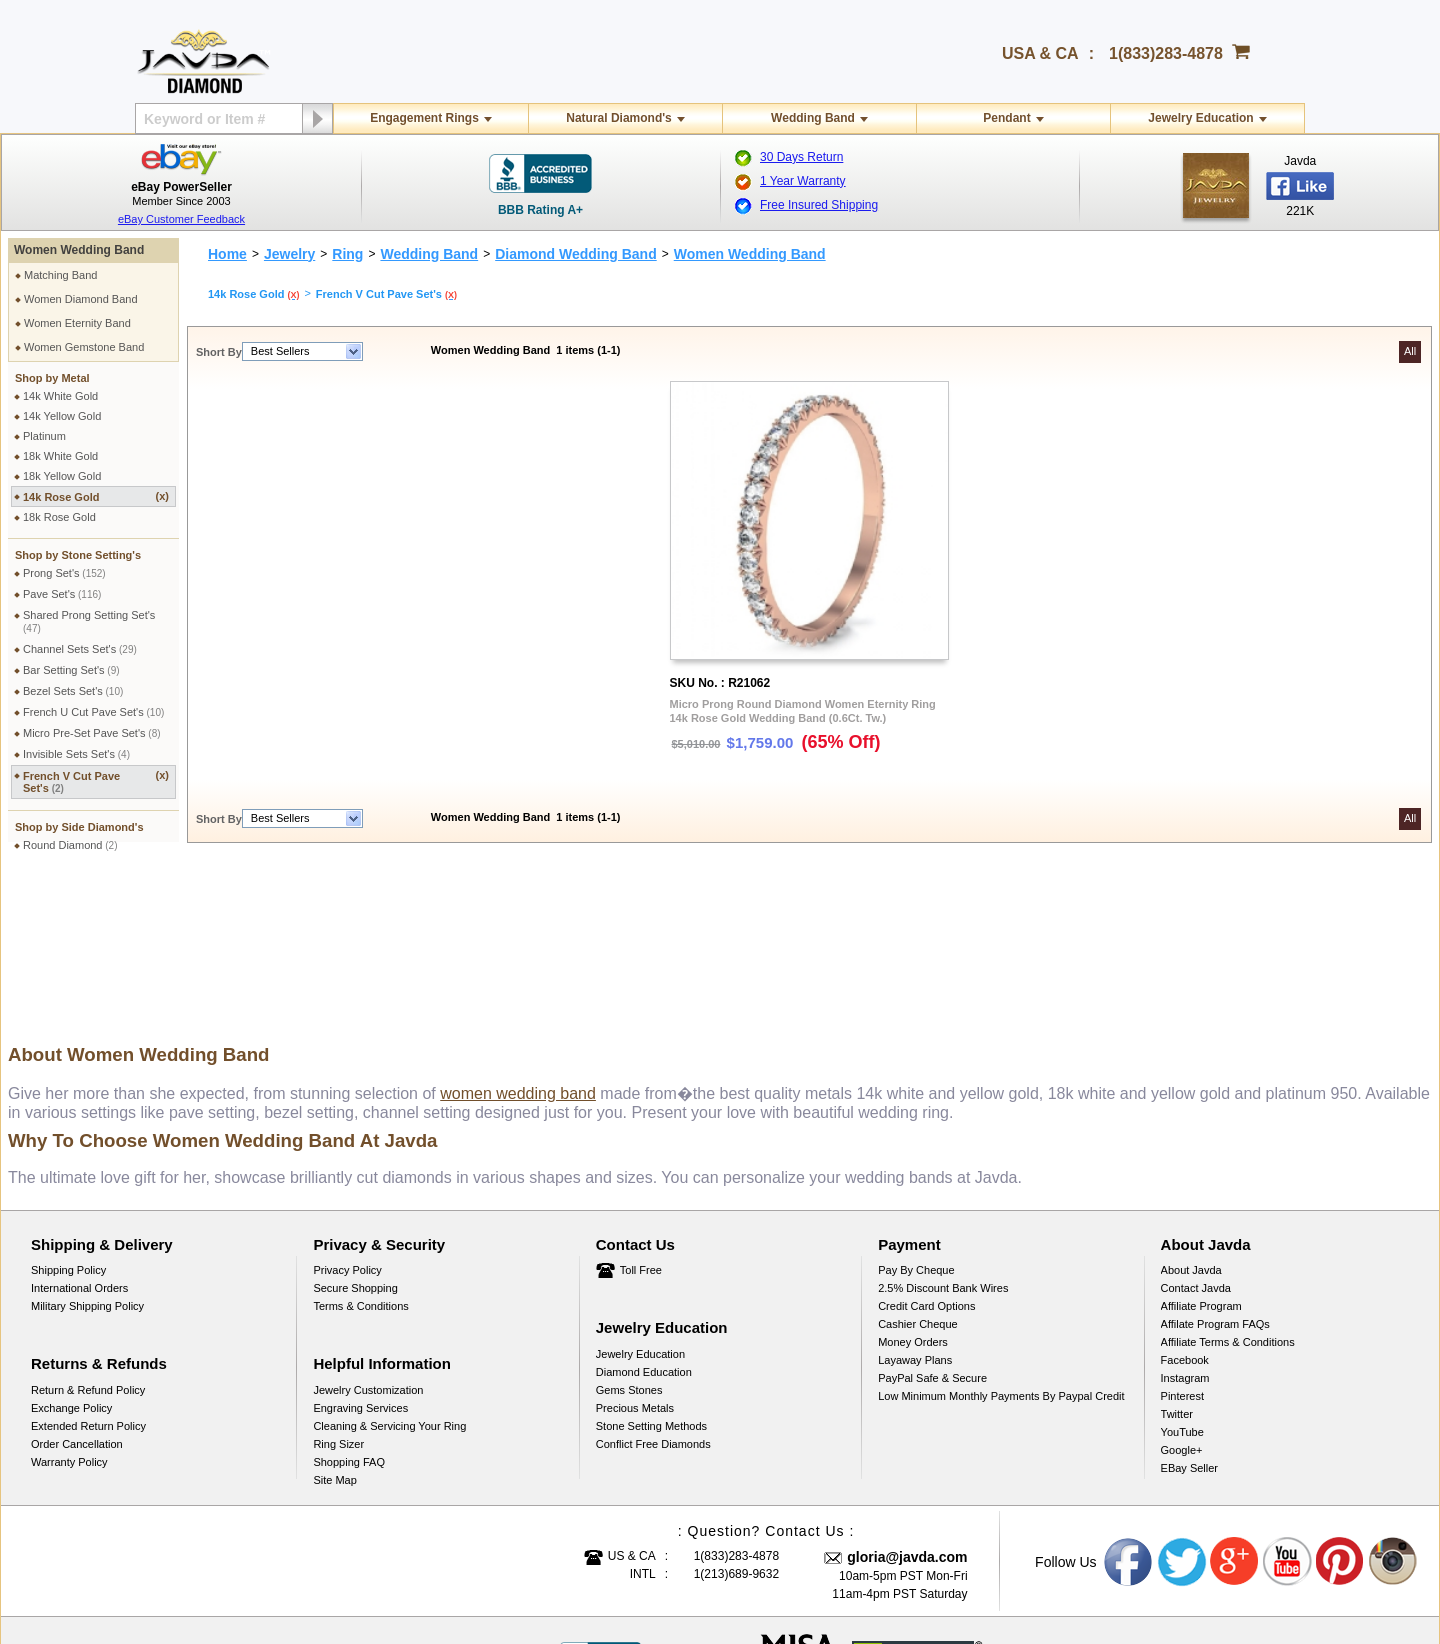 The width and height of the screenshot is (1440, 1644). I want to click on Short By, so click(219, 352).